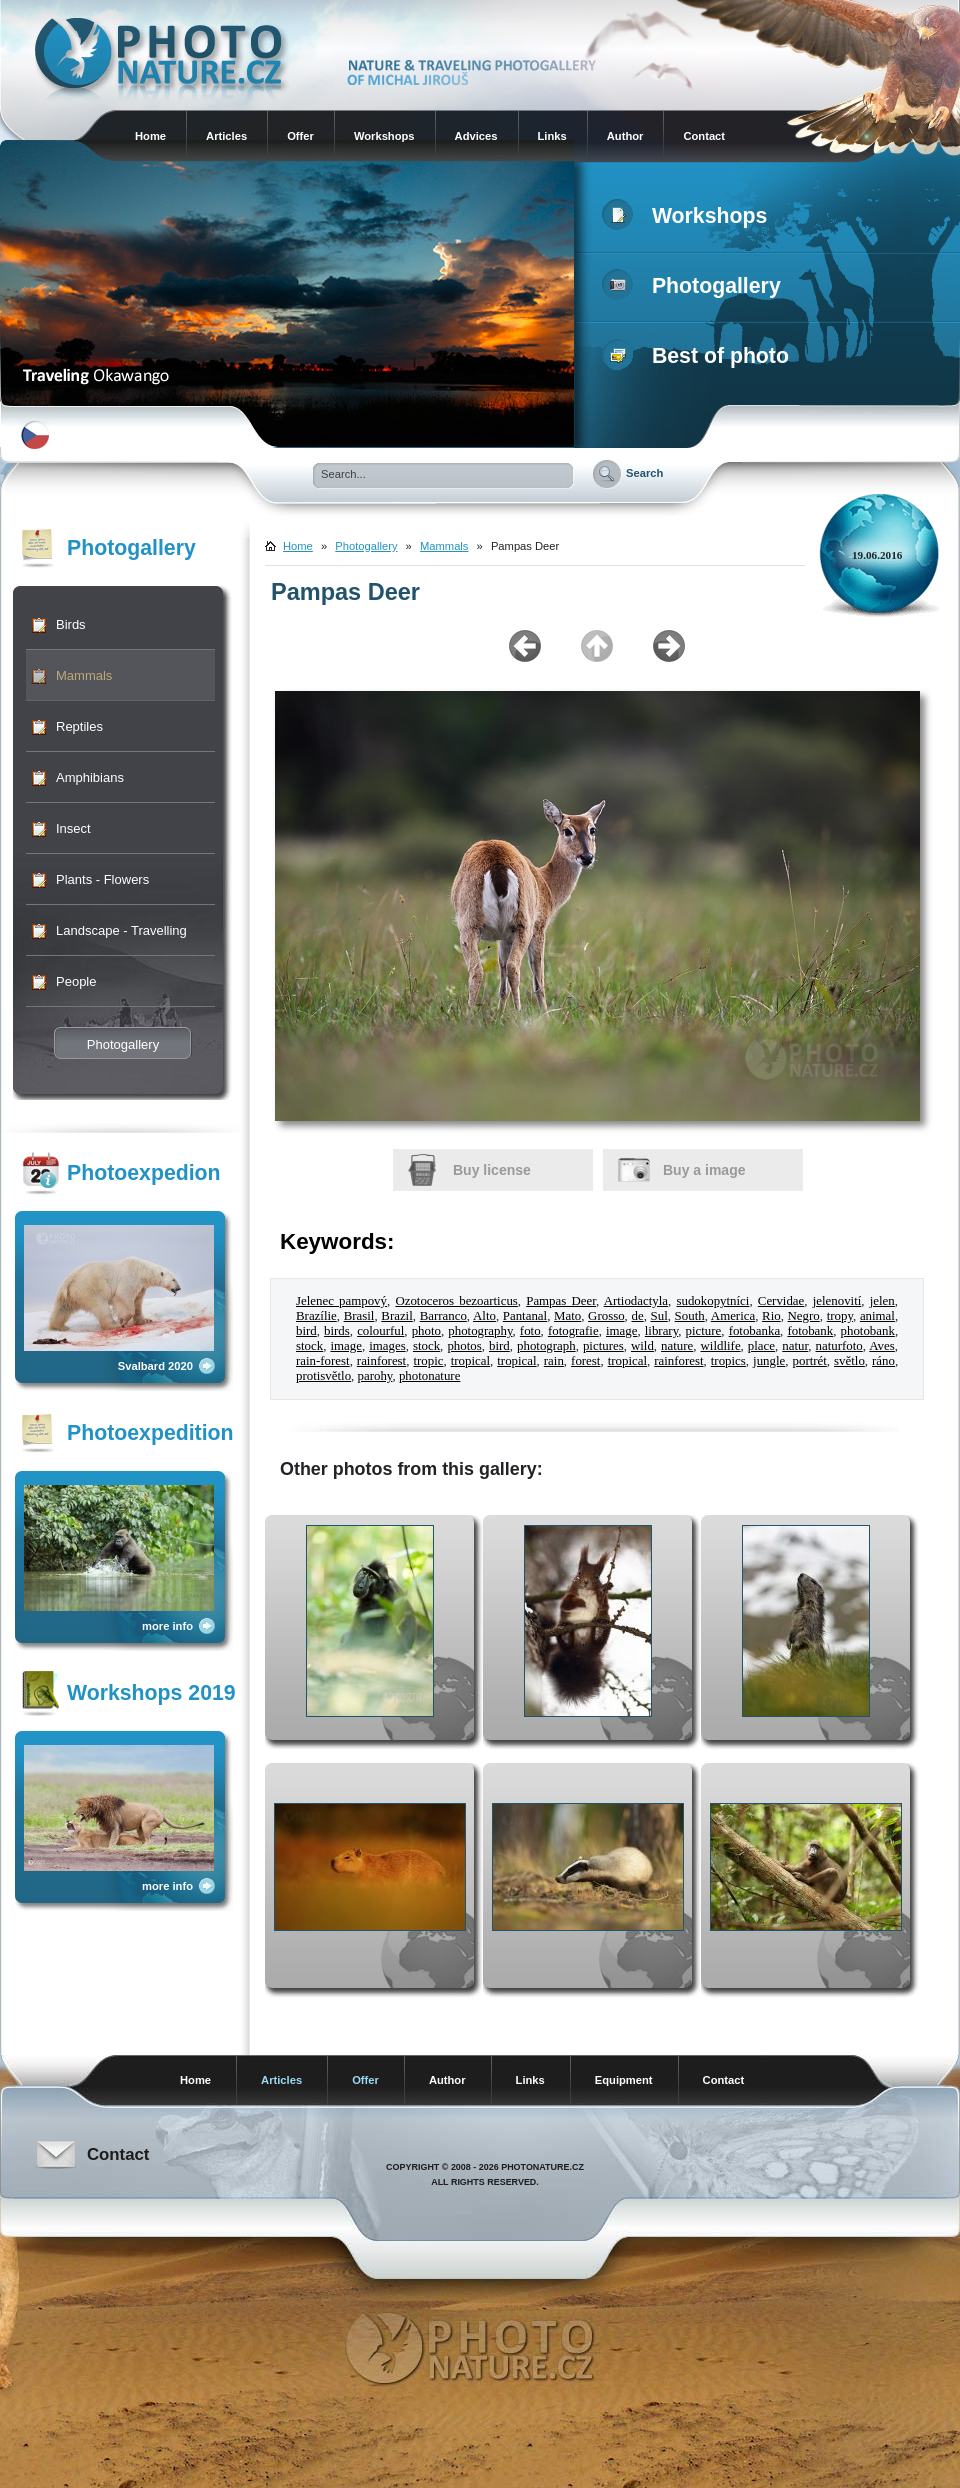 Image resolution: width=960 pixels, height=2488 pixels. Describe the element at coordinates (480, 1331) in the screenshot. I see `photography` at that location.